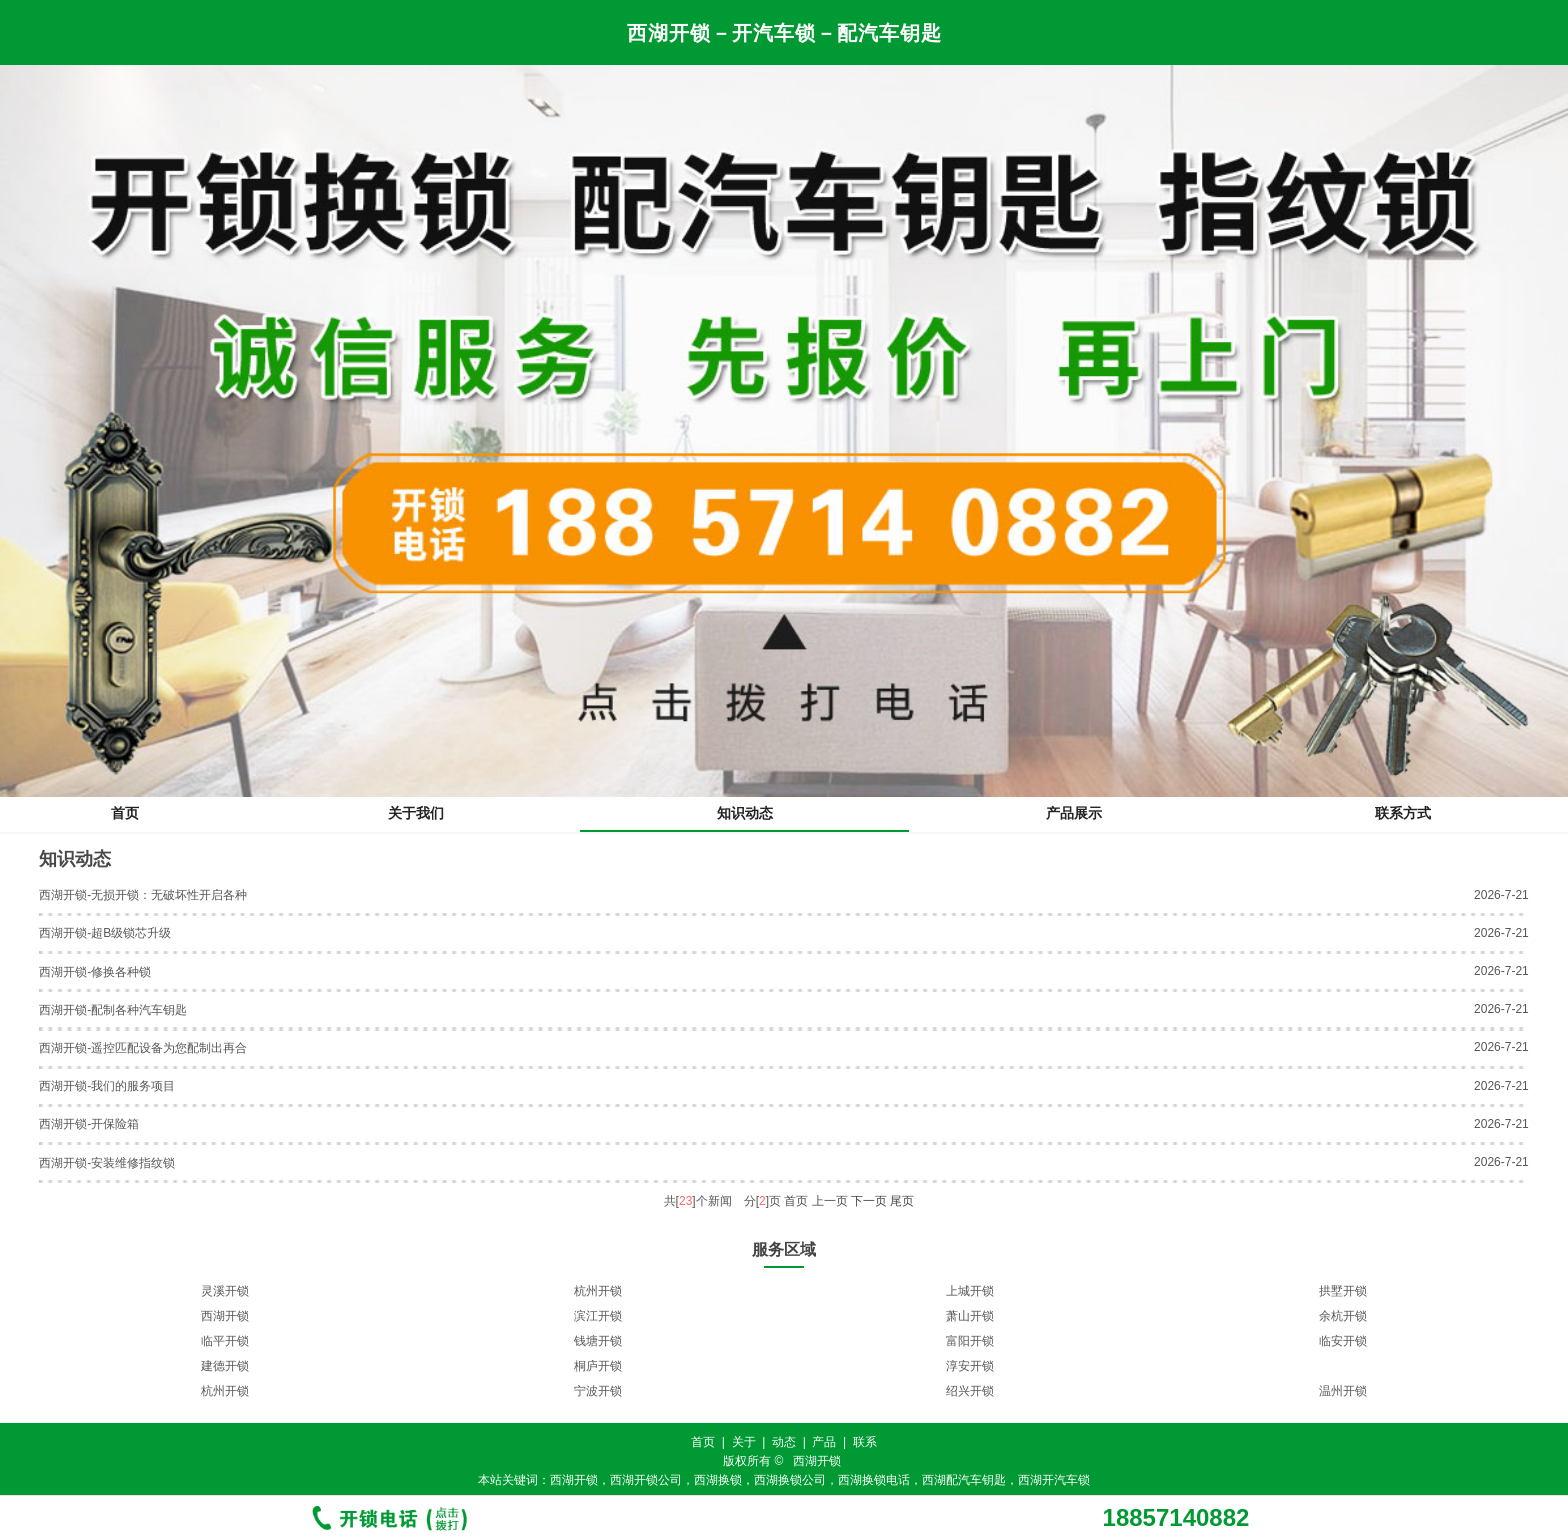  What do you see at coordinates (824, 1442) in the screenshot?
I see `产品` at bounding box center [824, 1442].